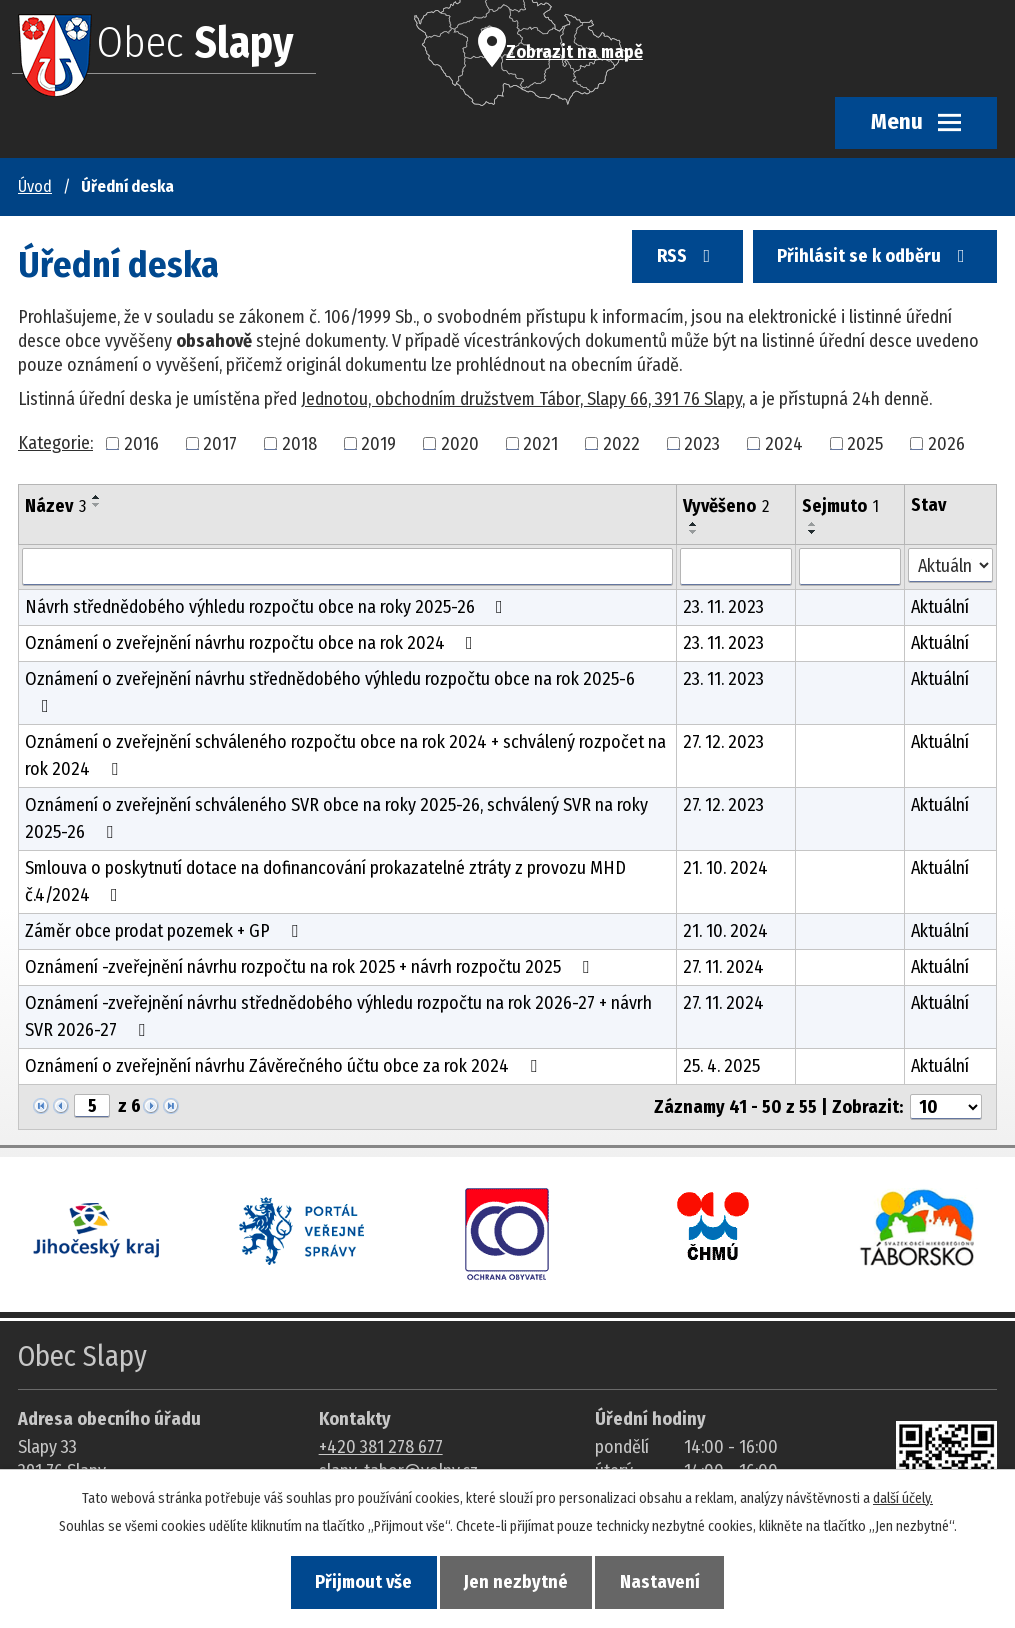 The height and width of the screenshot is (1628, 1015). I want to click on 2026, so click(946, 443).